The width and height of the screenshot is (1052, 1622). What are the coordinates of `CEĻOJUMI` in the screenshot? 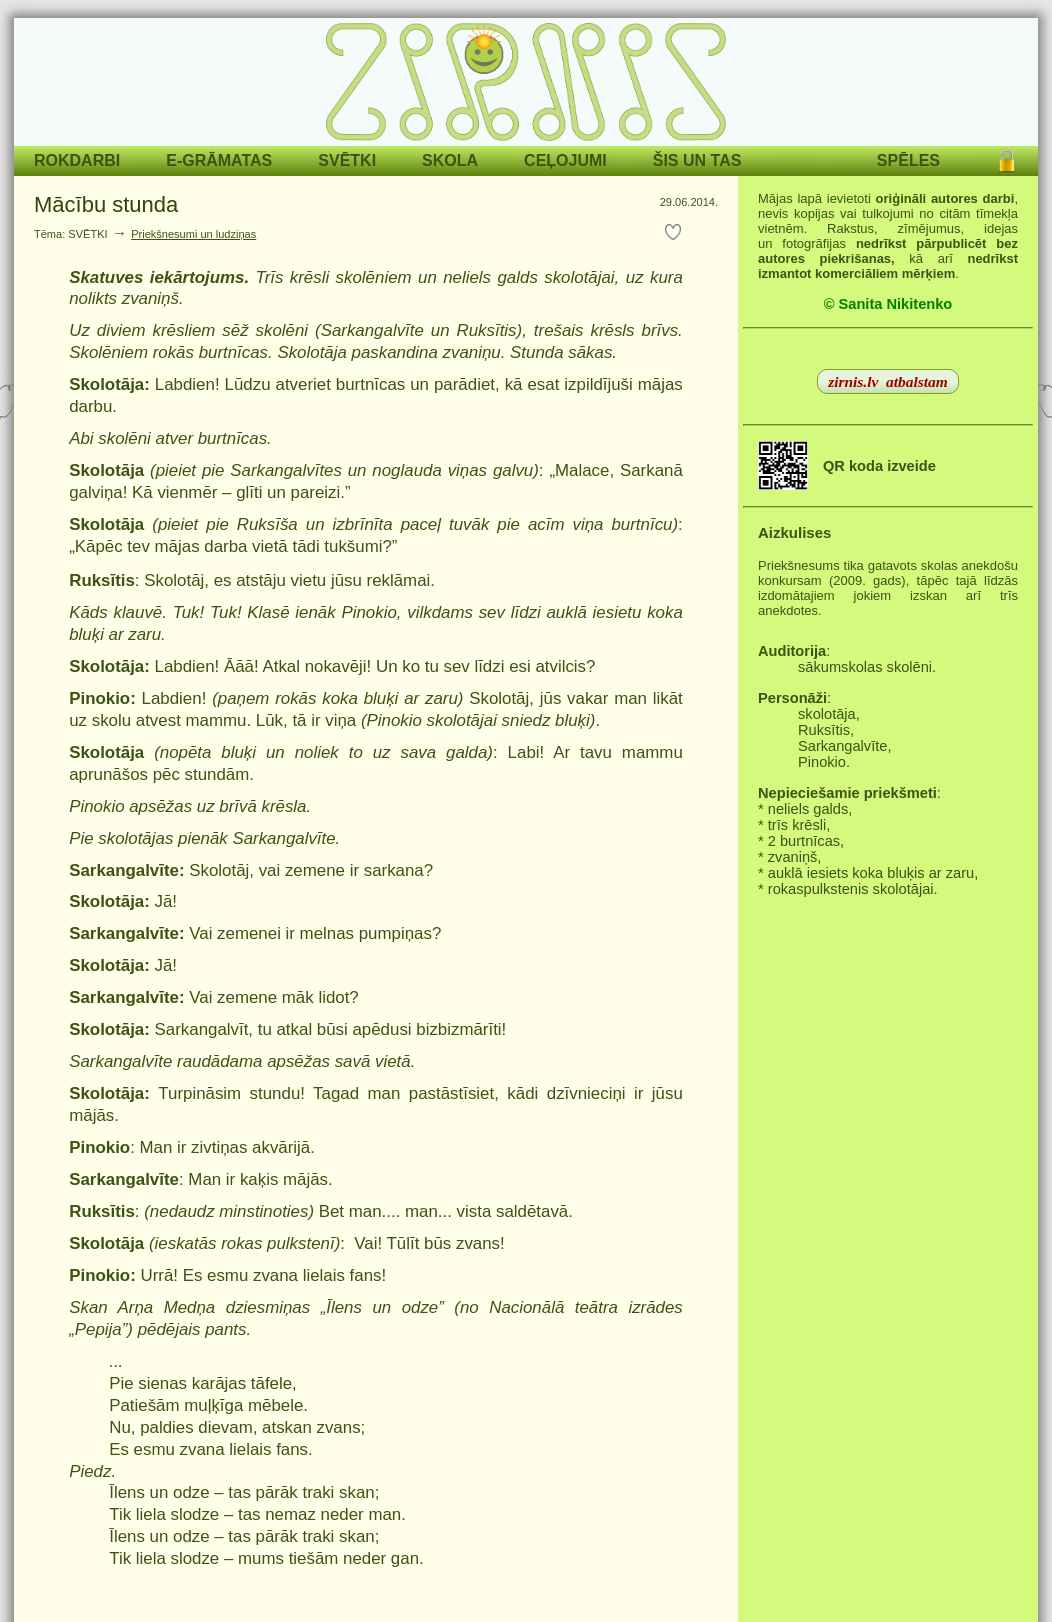 It's located at (565, 160).